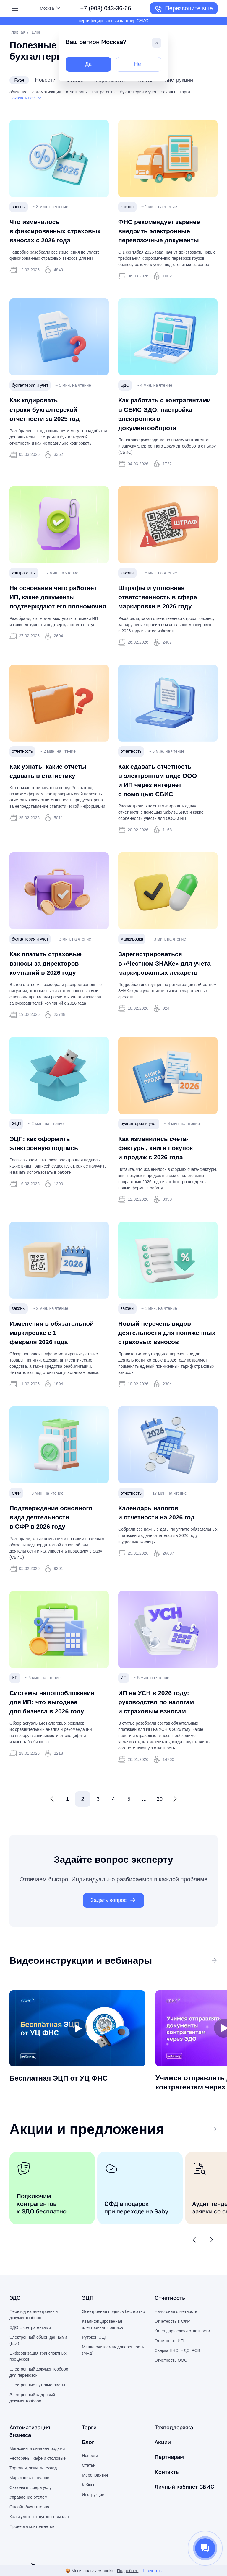  I want to click on Сверка ЕНС, НДС, РСВ, so click(177, 2381).